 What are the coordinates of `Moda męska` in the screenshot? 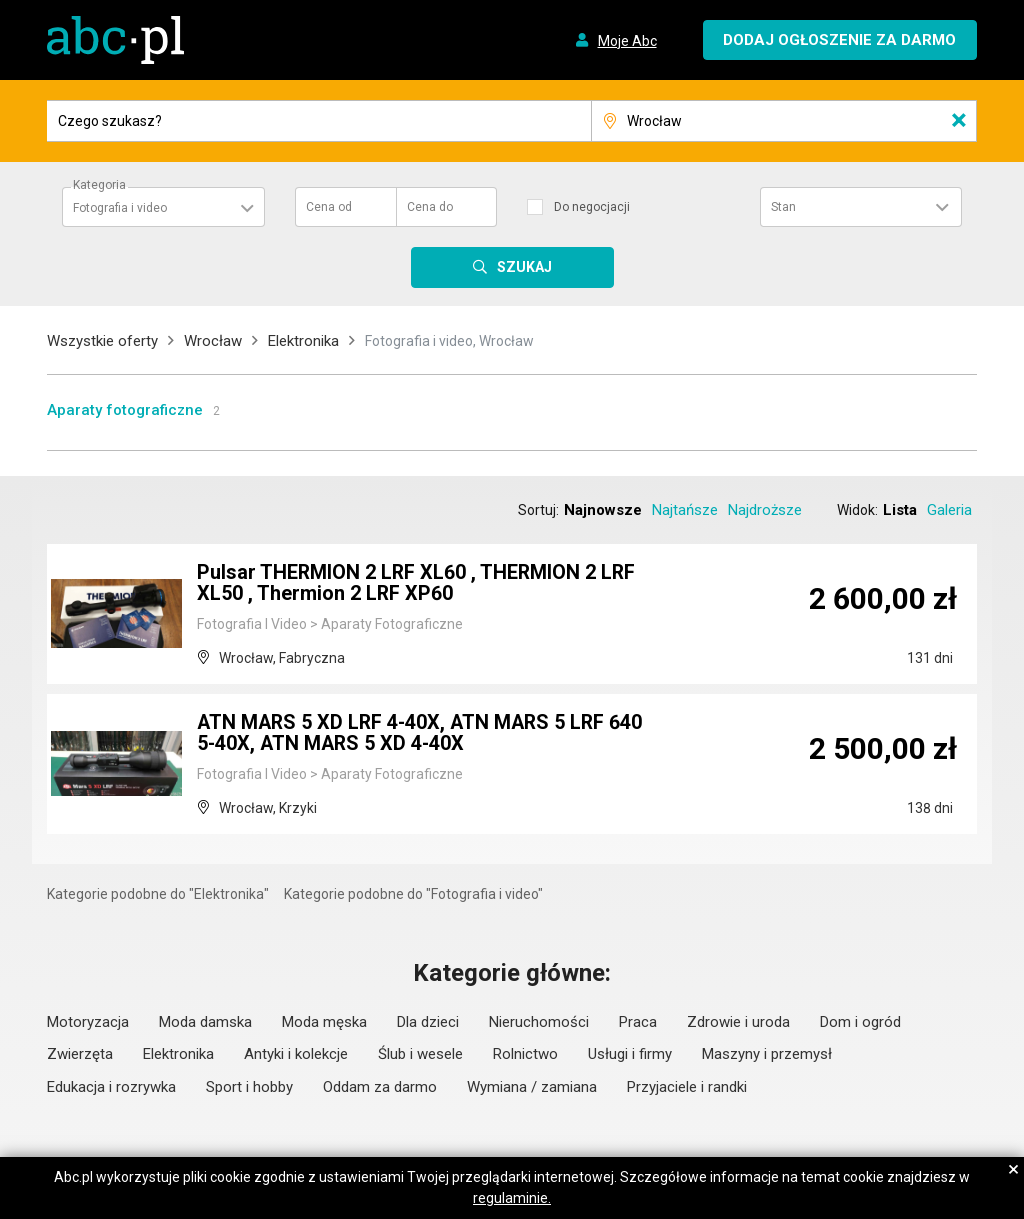 It's located at (324, 1022).